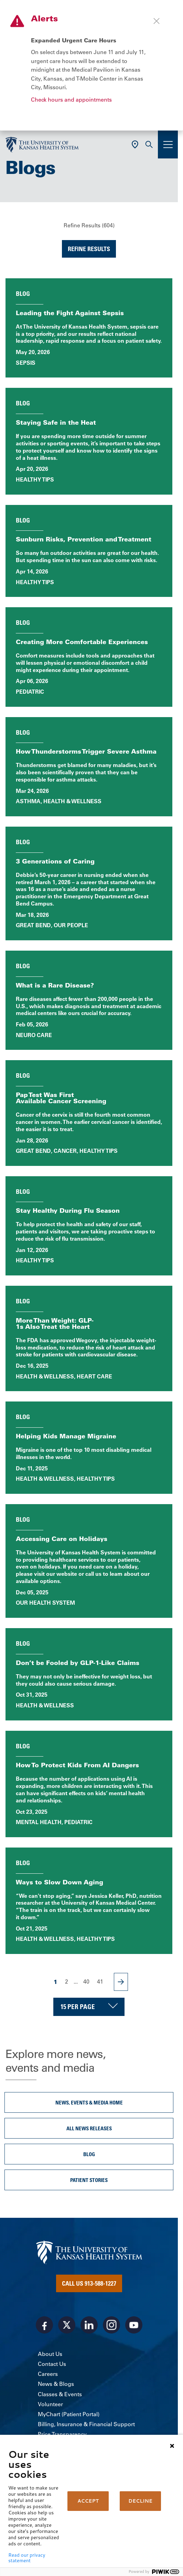 The height and width of the screenshot is (2576, 183). Describe the element at coordinates (71, 99) in the screenshot. I see `Check hours and appointments` at that location.